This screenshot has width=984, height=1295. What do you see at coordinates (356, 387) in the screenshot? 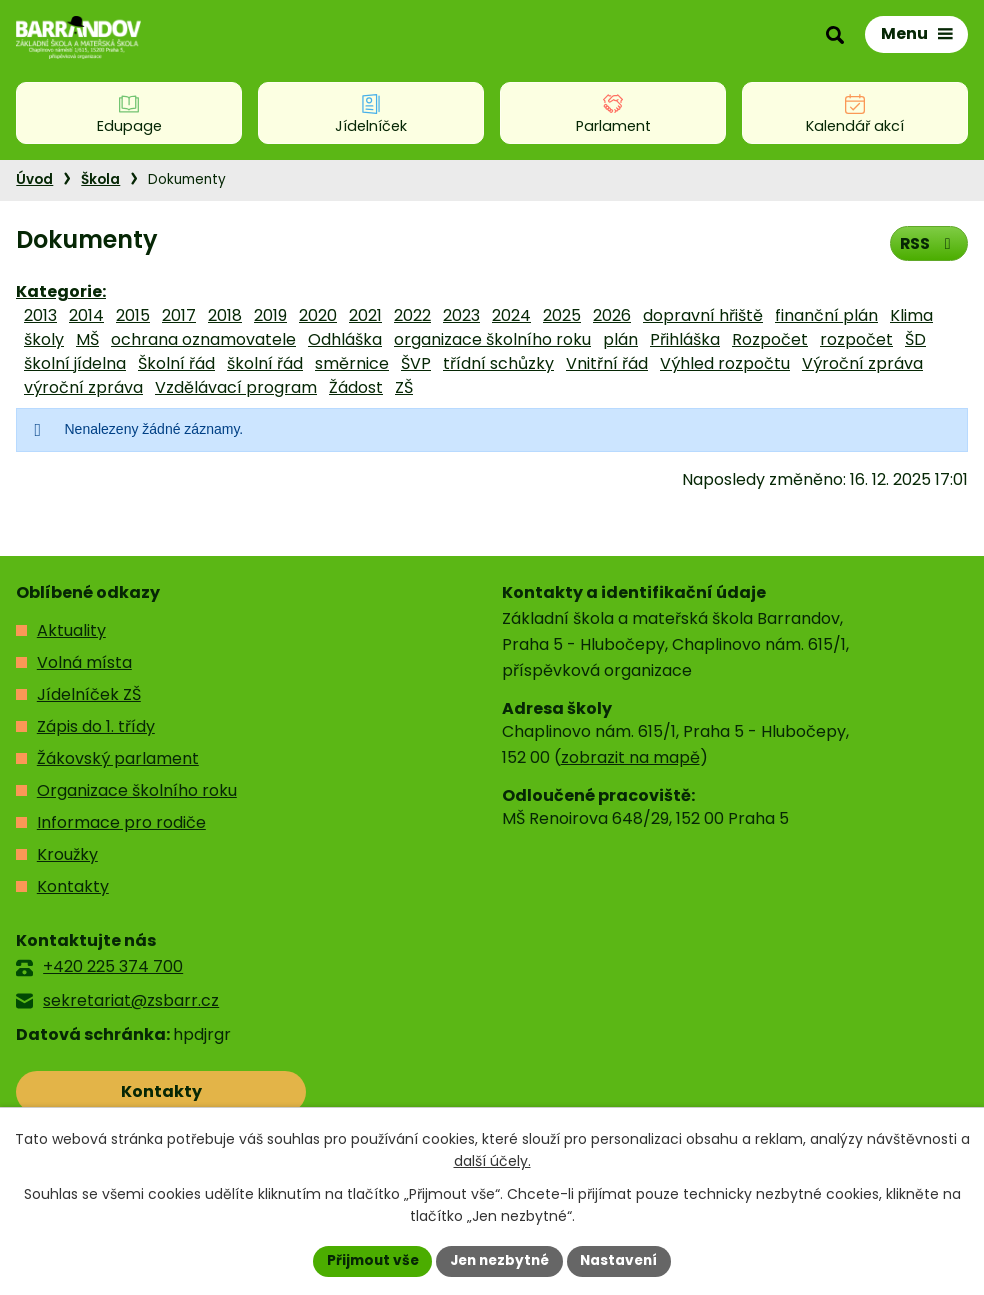
I see `Žádost` at bounding box center [356, 387].